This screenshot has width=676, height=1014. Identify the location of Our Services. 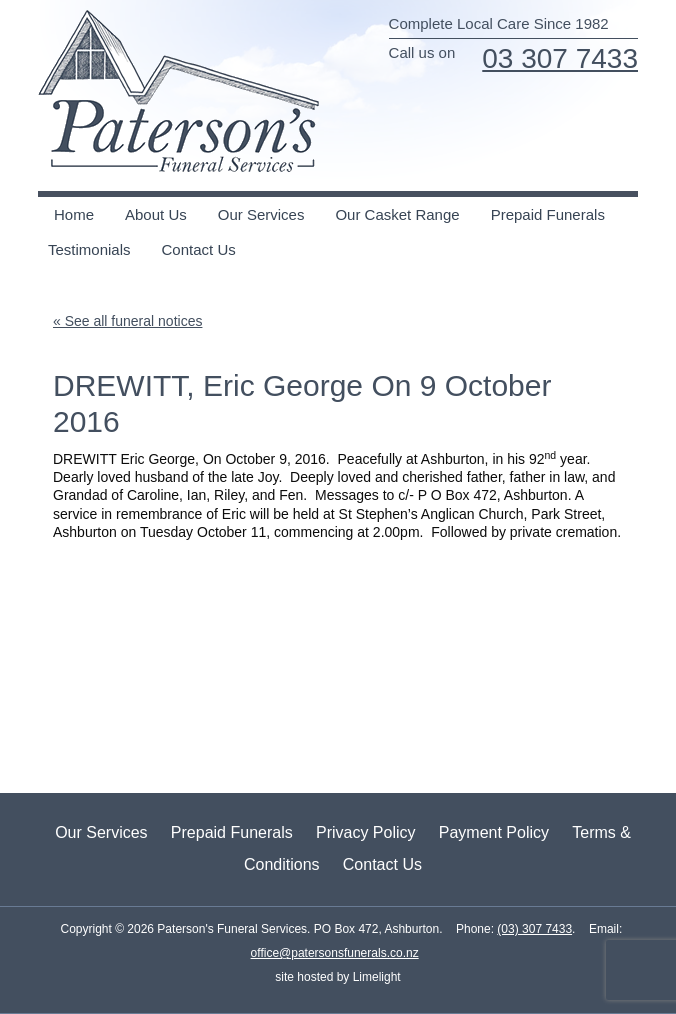
(261, 214).